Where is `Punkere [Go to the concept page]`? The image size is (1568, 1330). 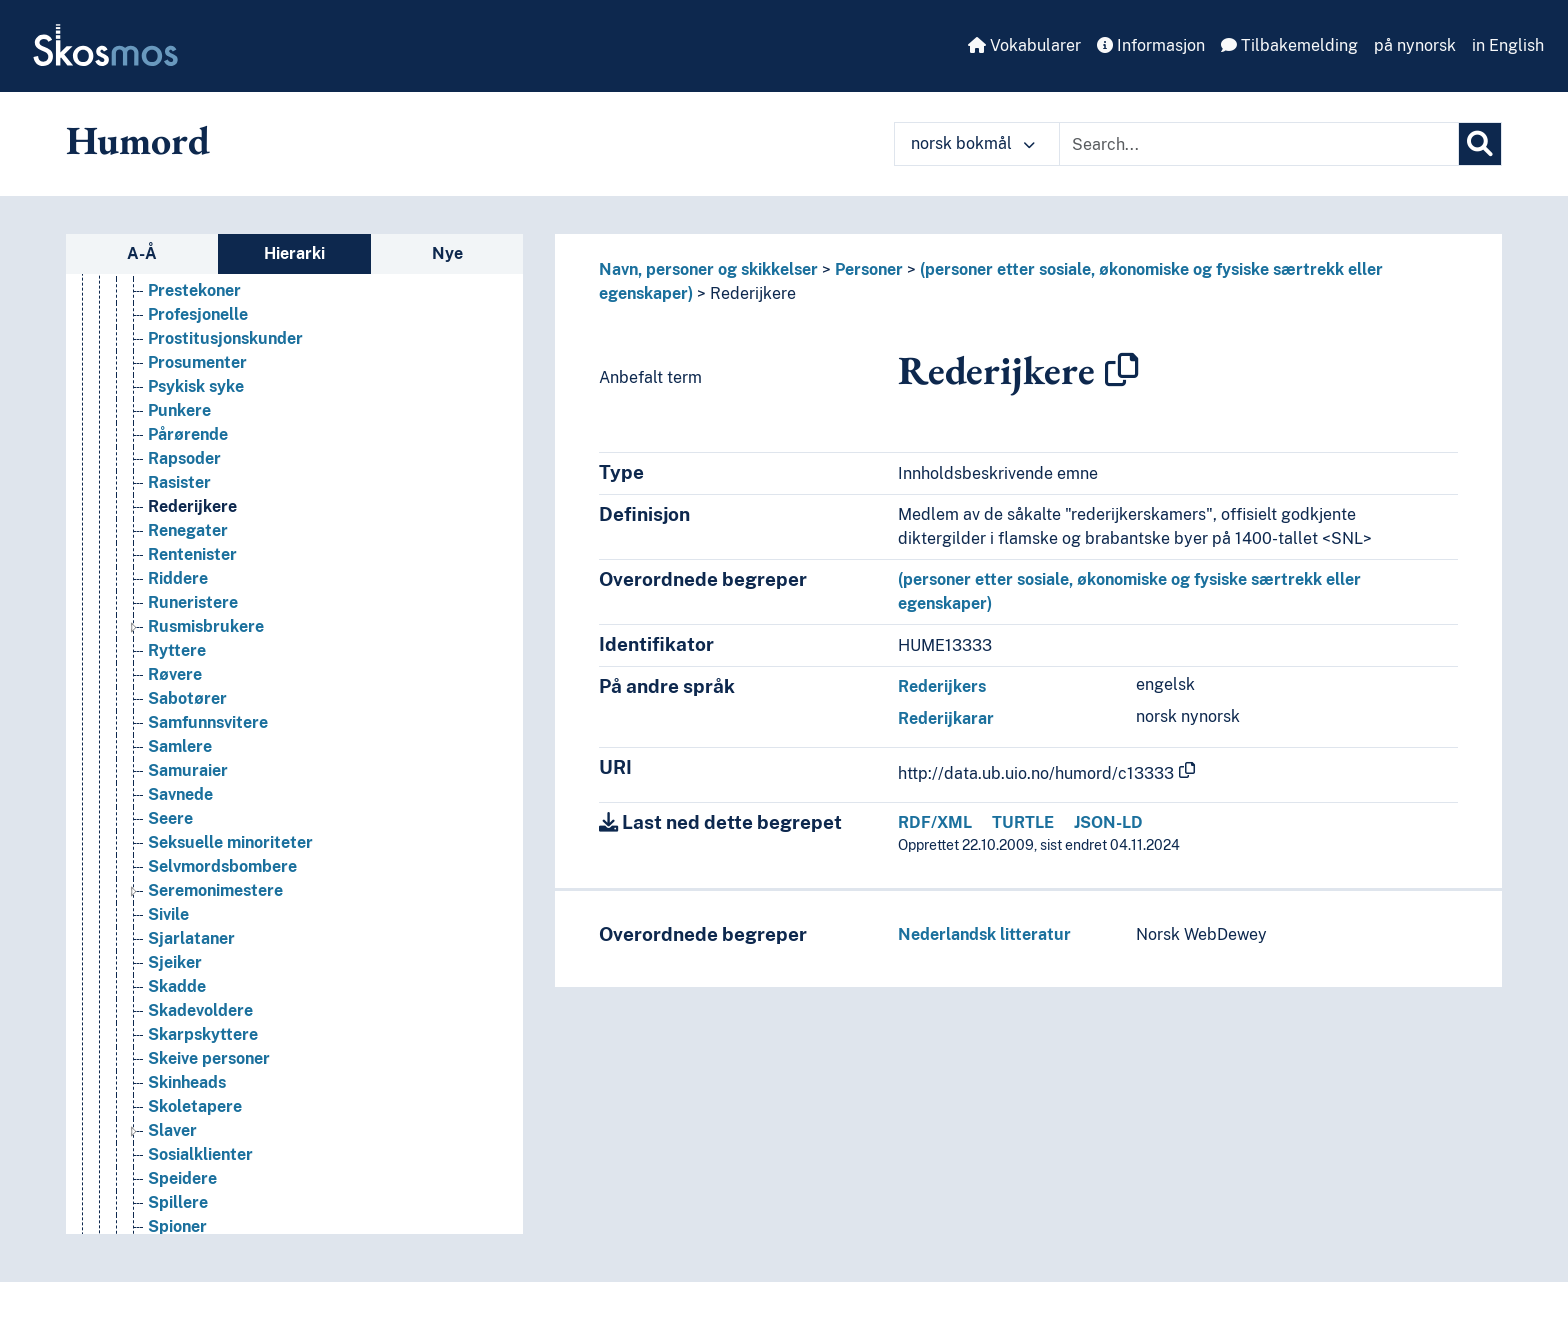 Punkere [Go to the concept page] is located at coordinates (179, 539).